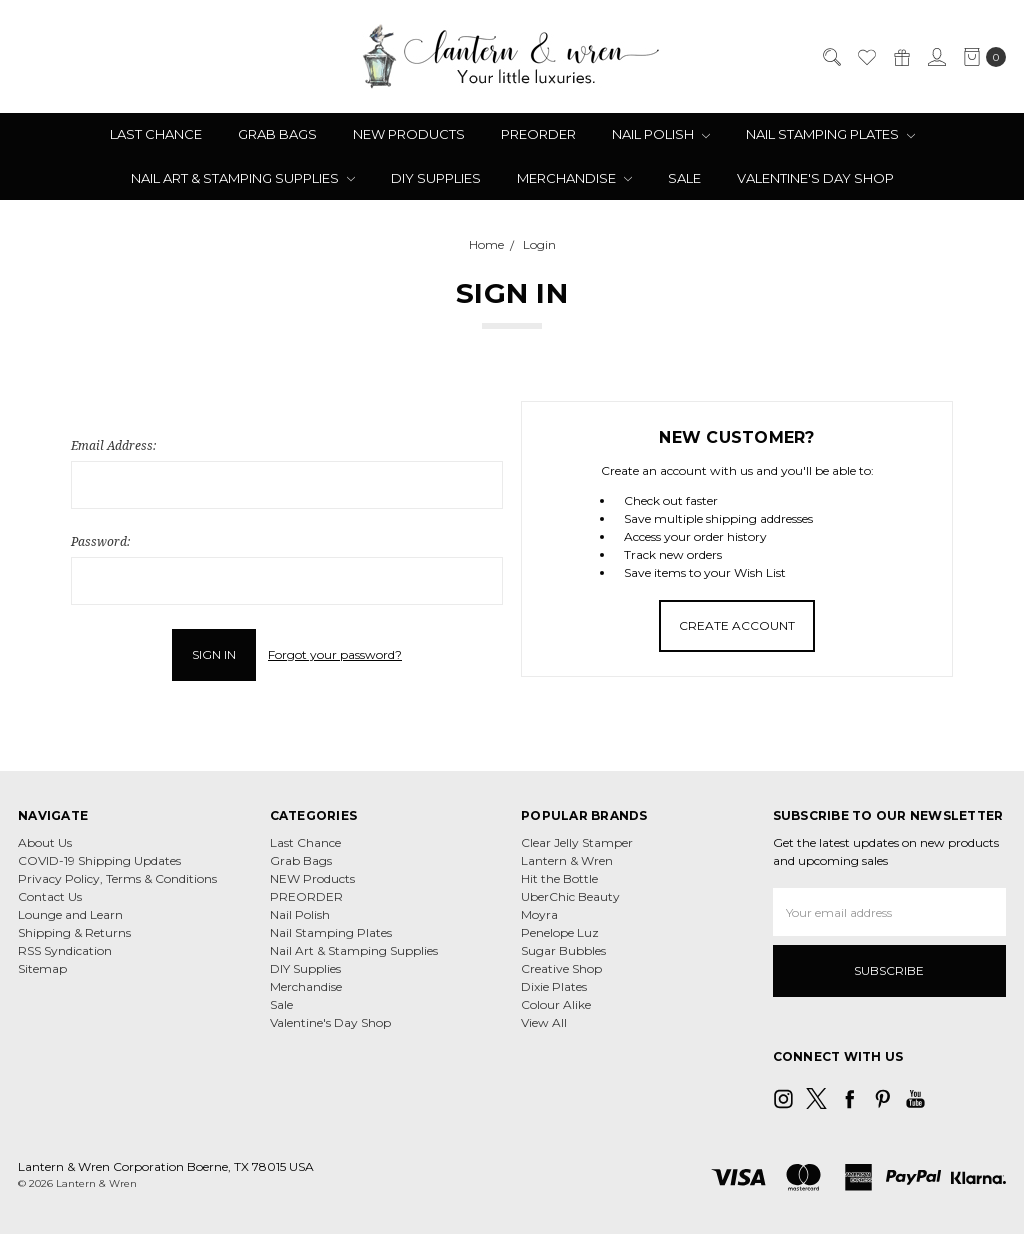 This screenshot has height=1234, width=1024. What do you see at coordinates (661, 134) in the screenshot?
I see `Nail Polish` at bounding box center [661, 134].